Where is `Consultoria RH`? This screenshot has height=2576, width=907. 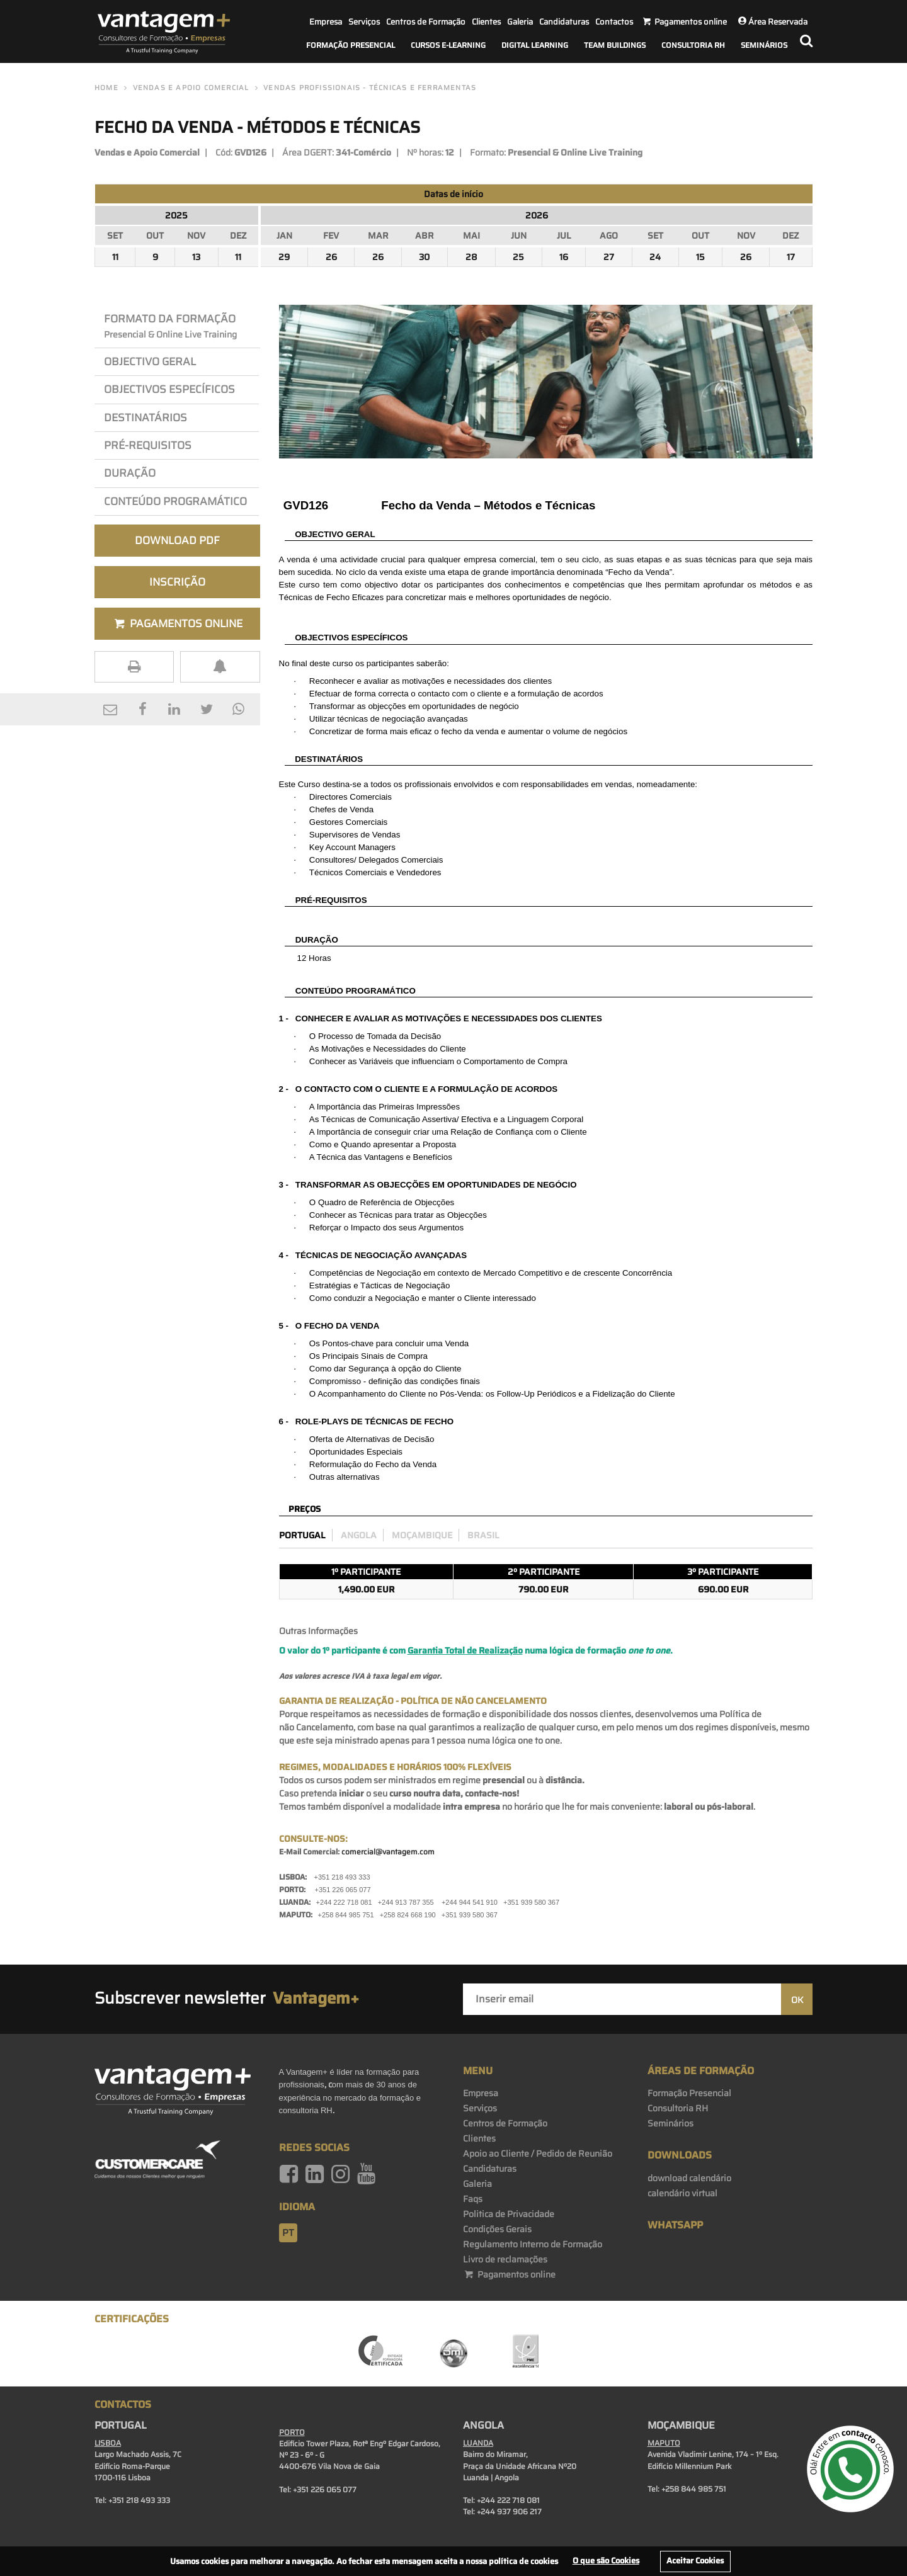 Consultoria RH is located at coordinates (693, 45).